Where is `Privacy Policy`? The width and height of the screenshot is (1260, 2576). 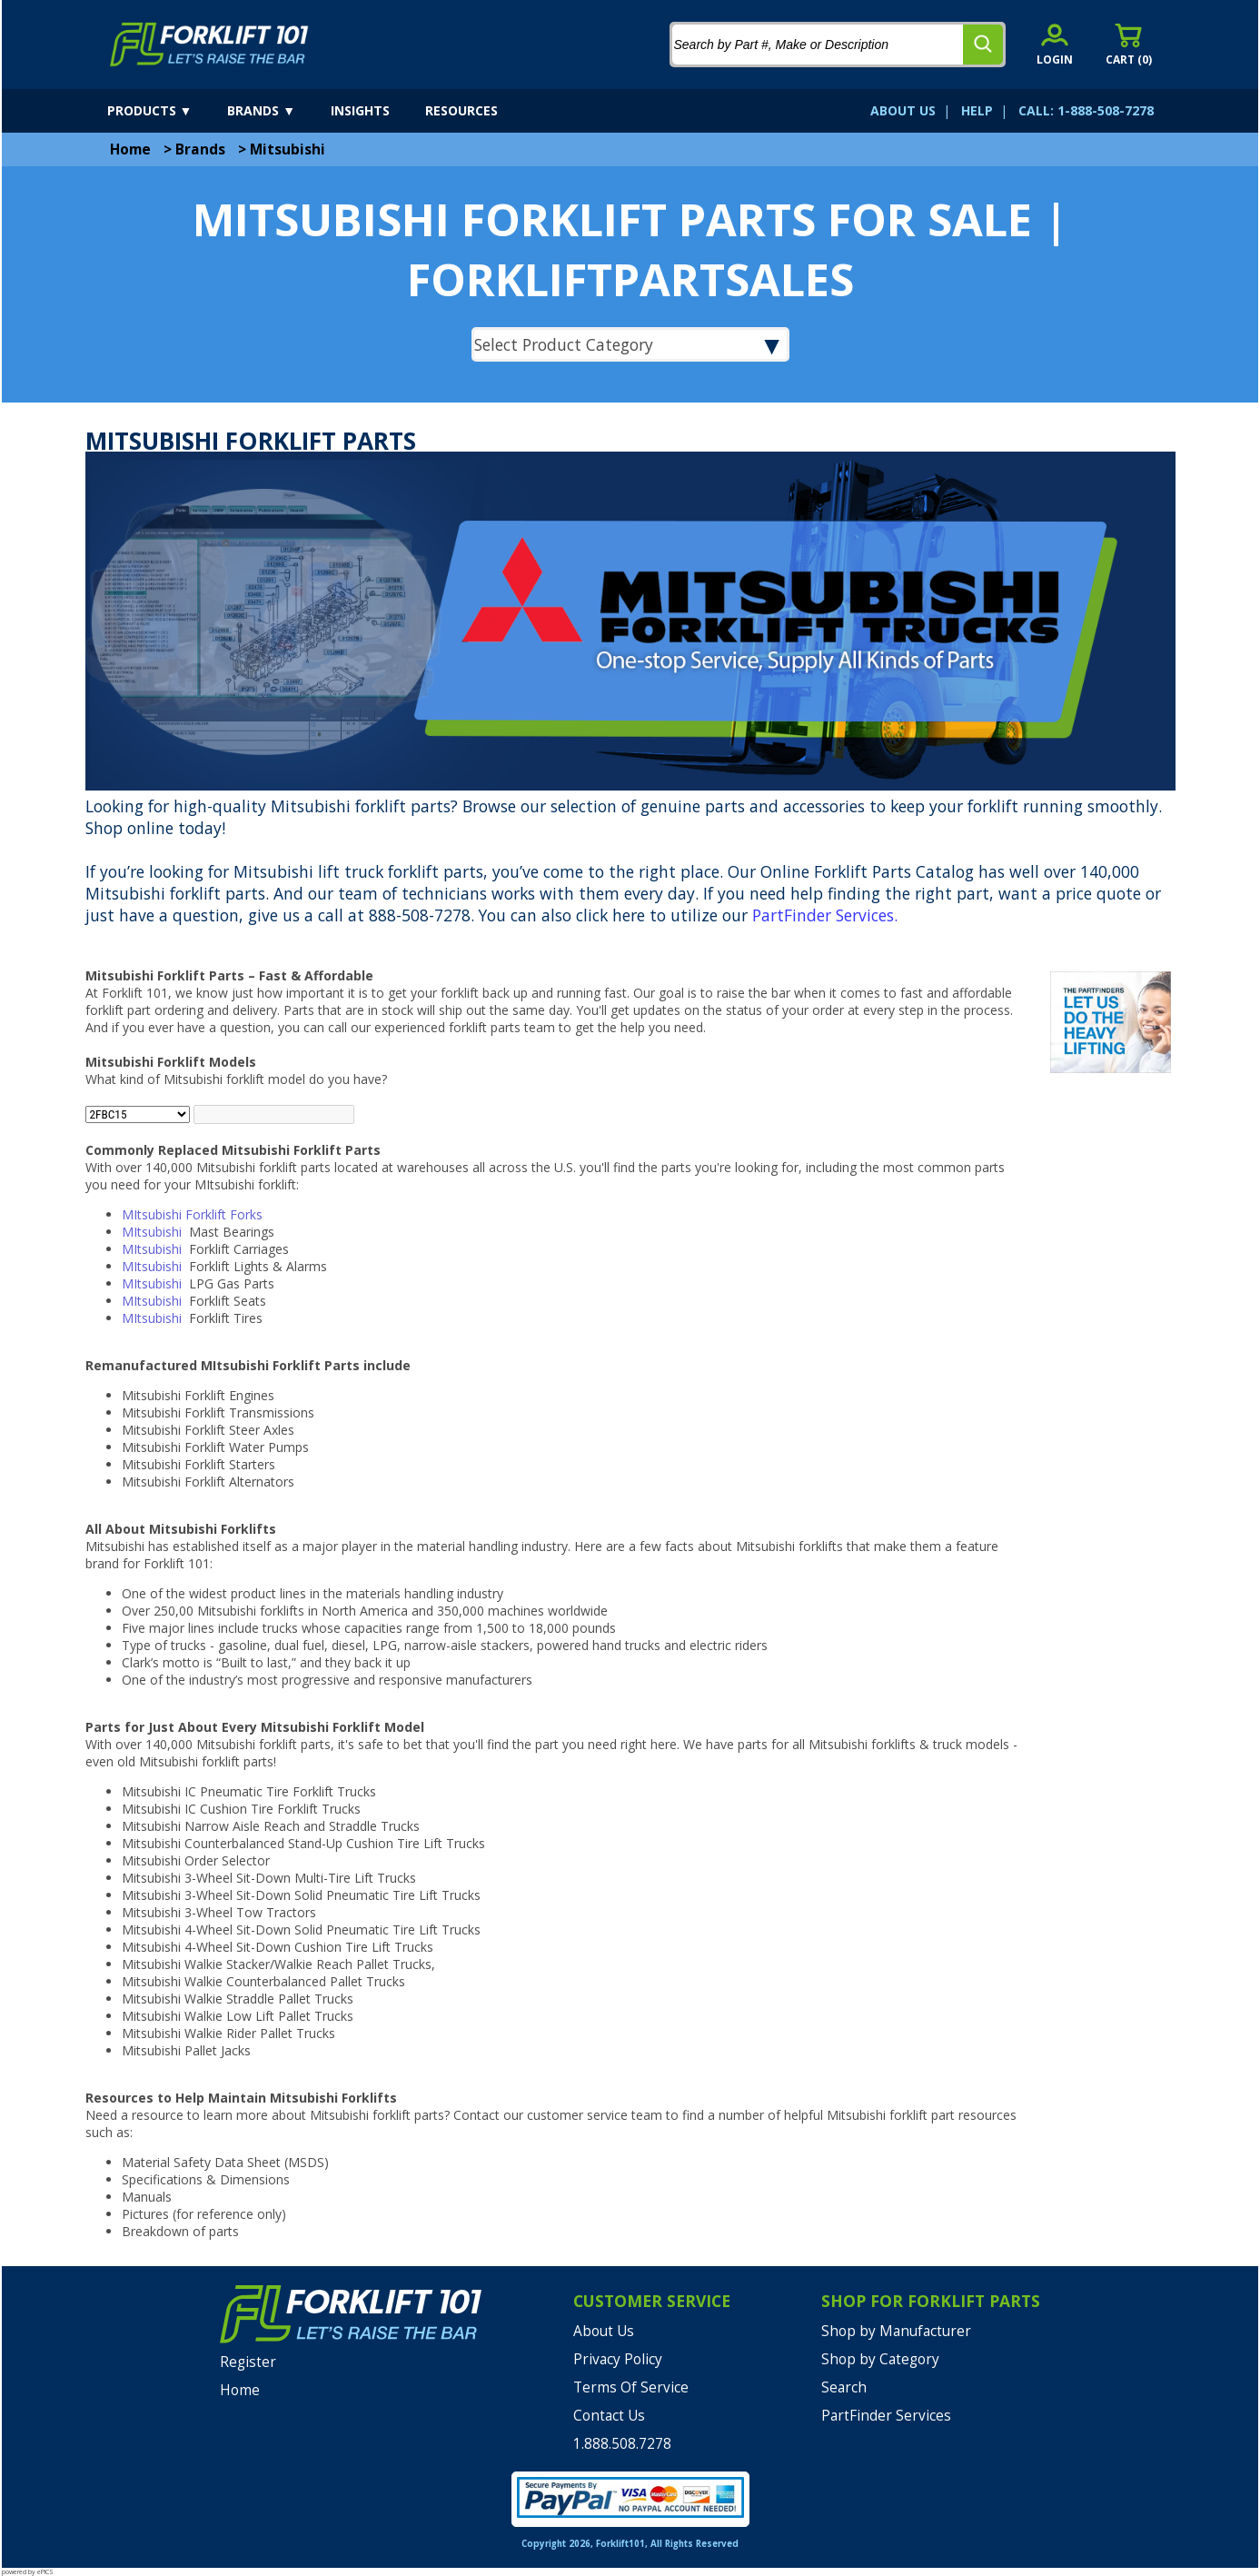 Privacy Policy is located at coordinates (617, 2359).